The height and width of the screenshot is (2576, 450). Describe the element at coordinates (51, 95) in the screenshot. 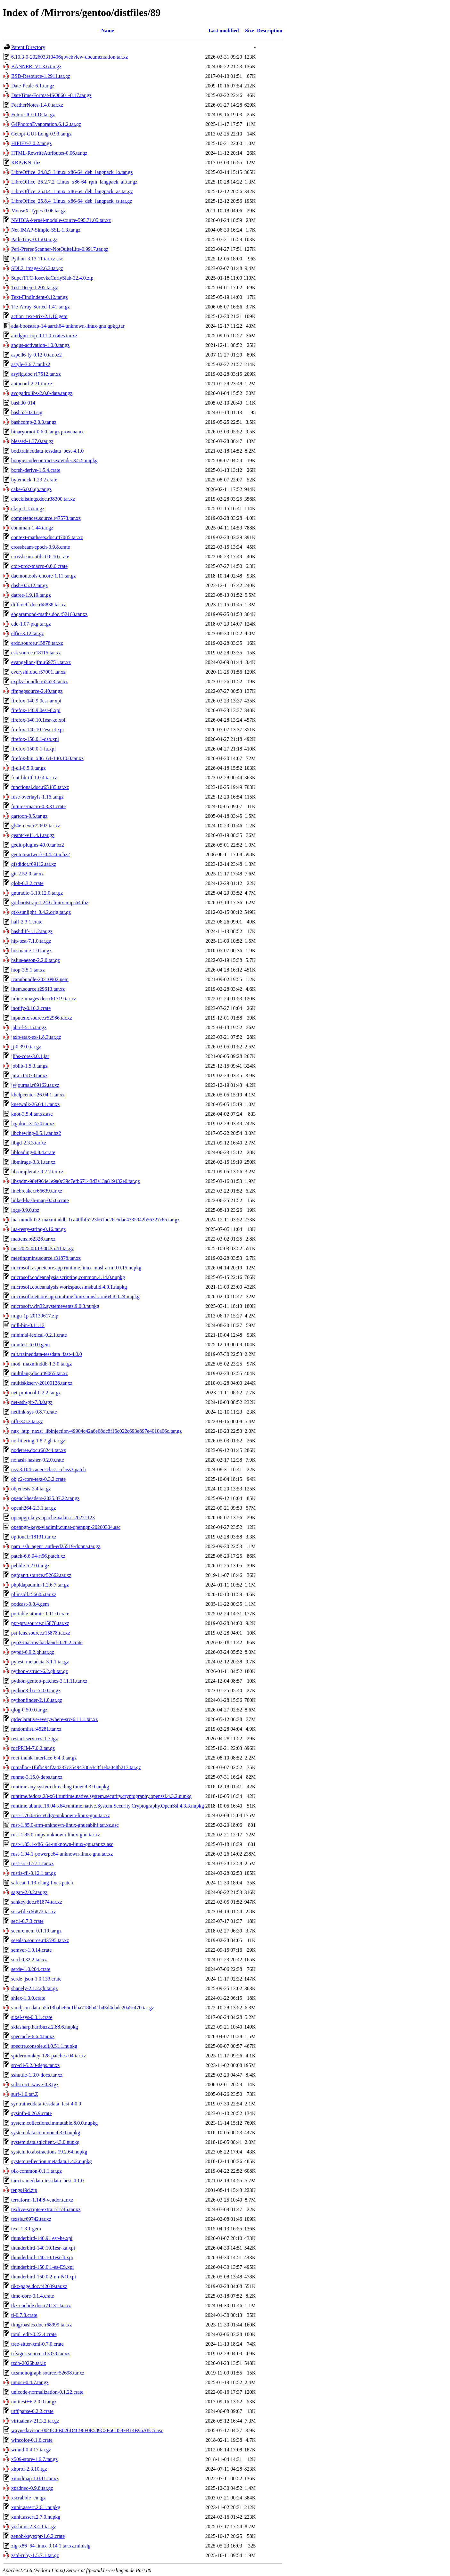

I see `DateTime-Format-ISO8601-0.17.tar.gz` at that location.